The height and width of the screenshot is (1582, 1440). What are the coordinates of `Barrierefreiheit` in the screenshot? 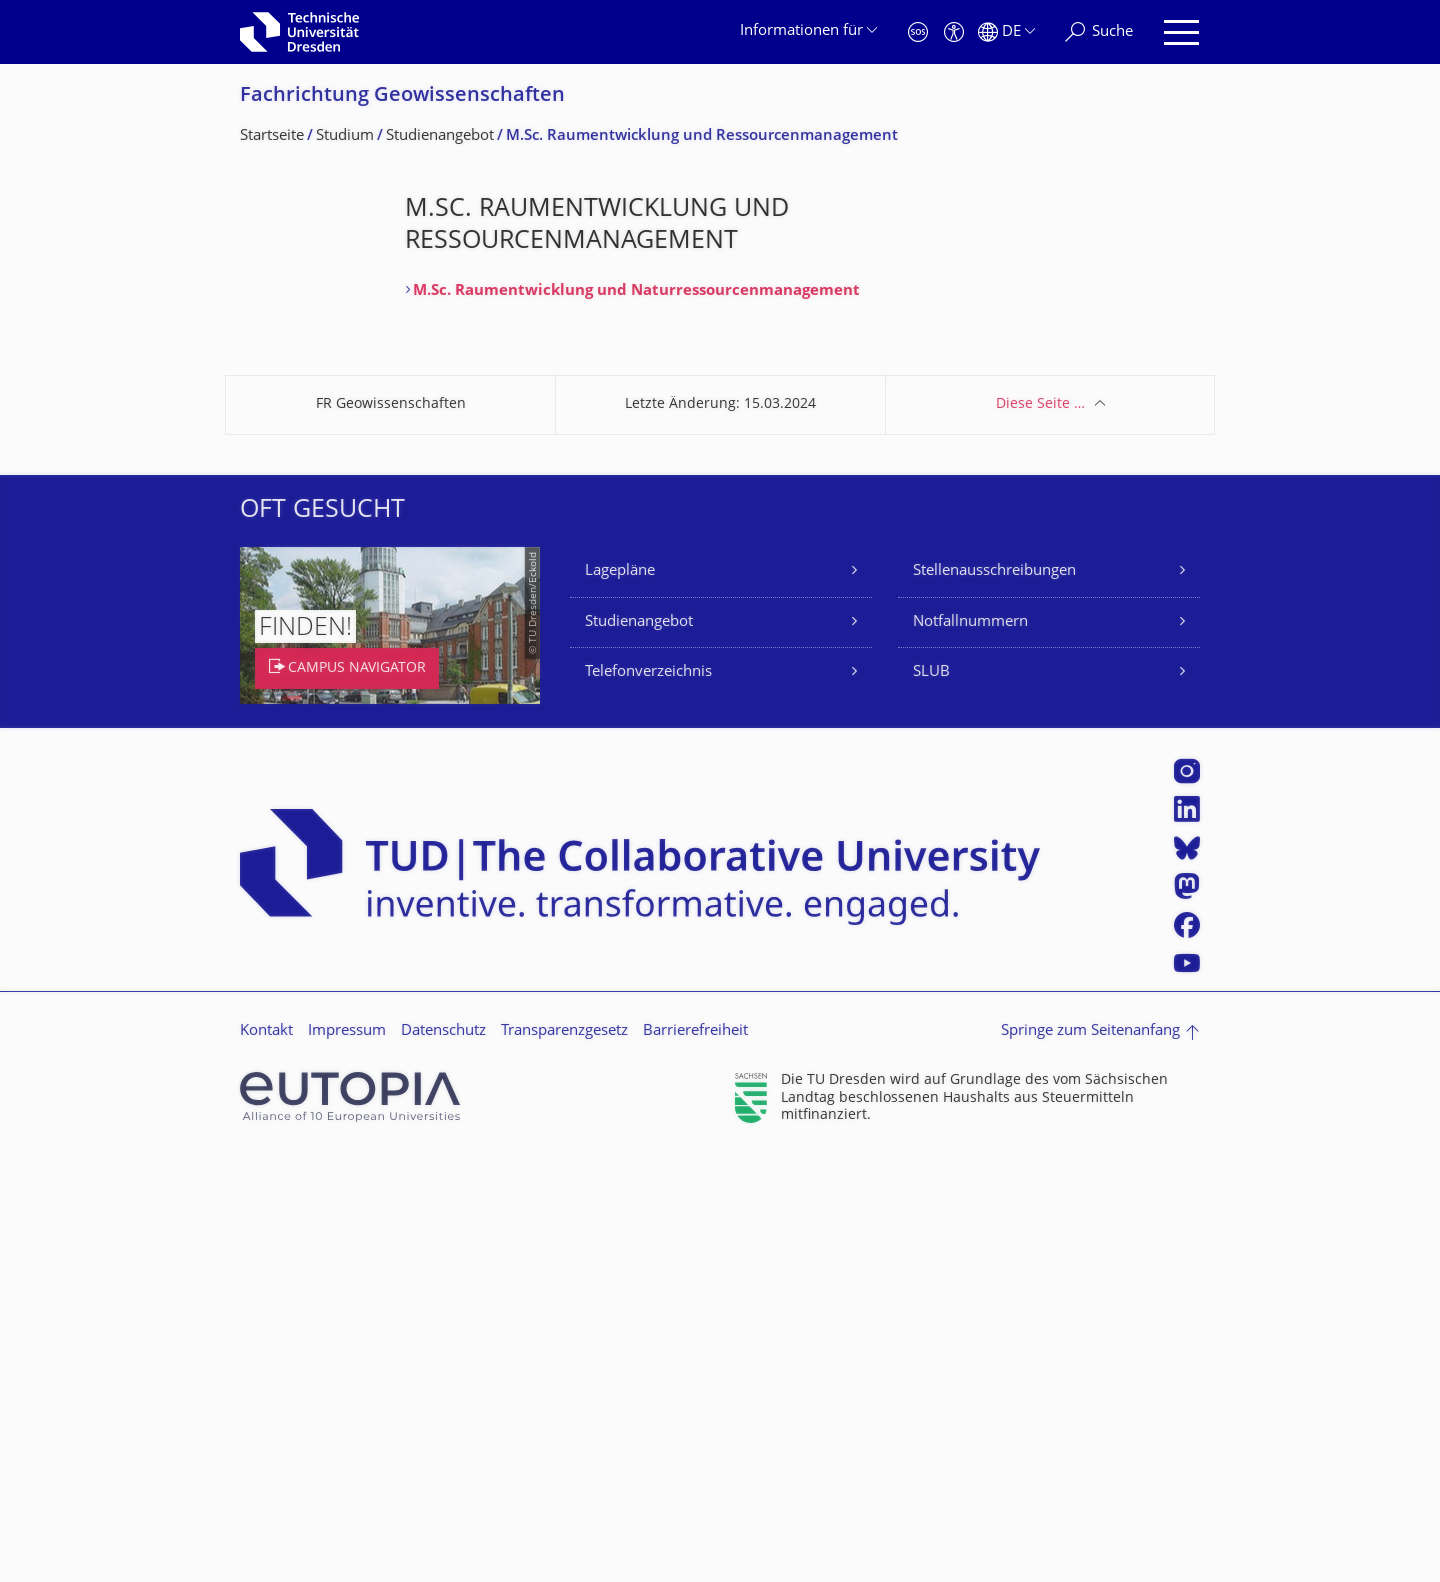 It's located at (695, 1458).